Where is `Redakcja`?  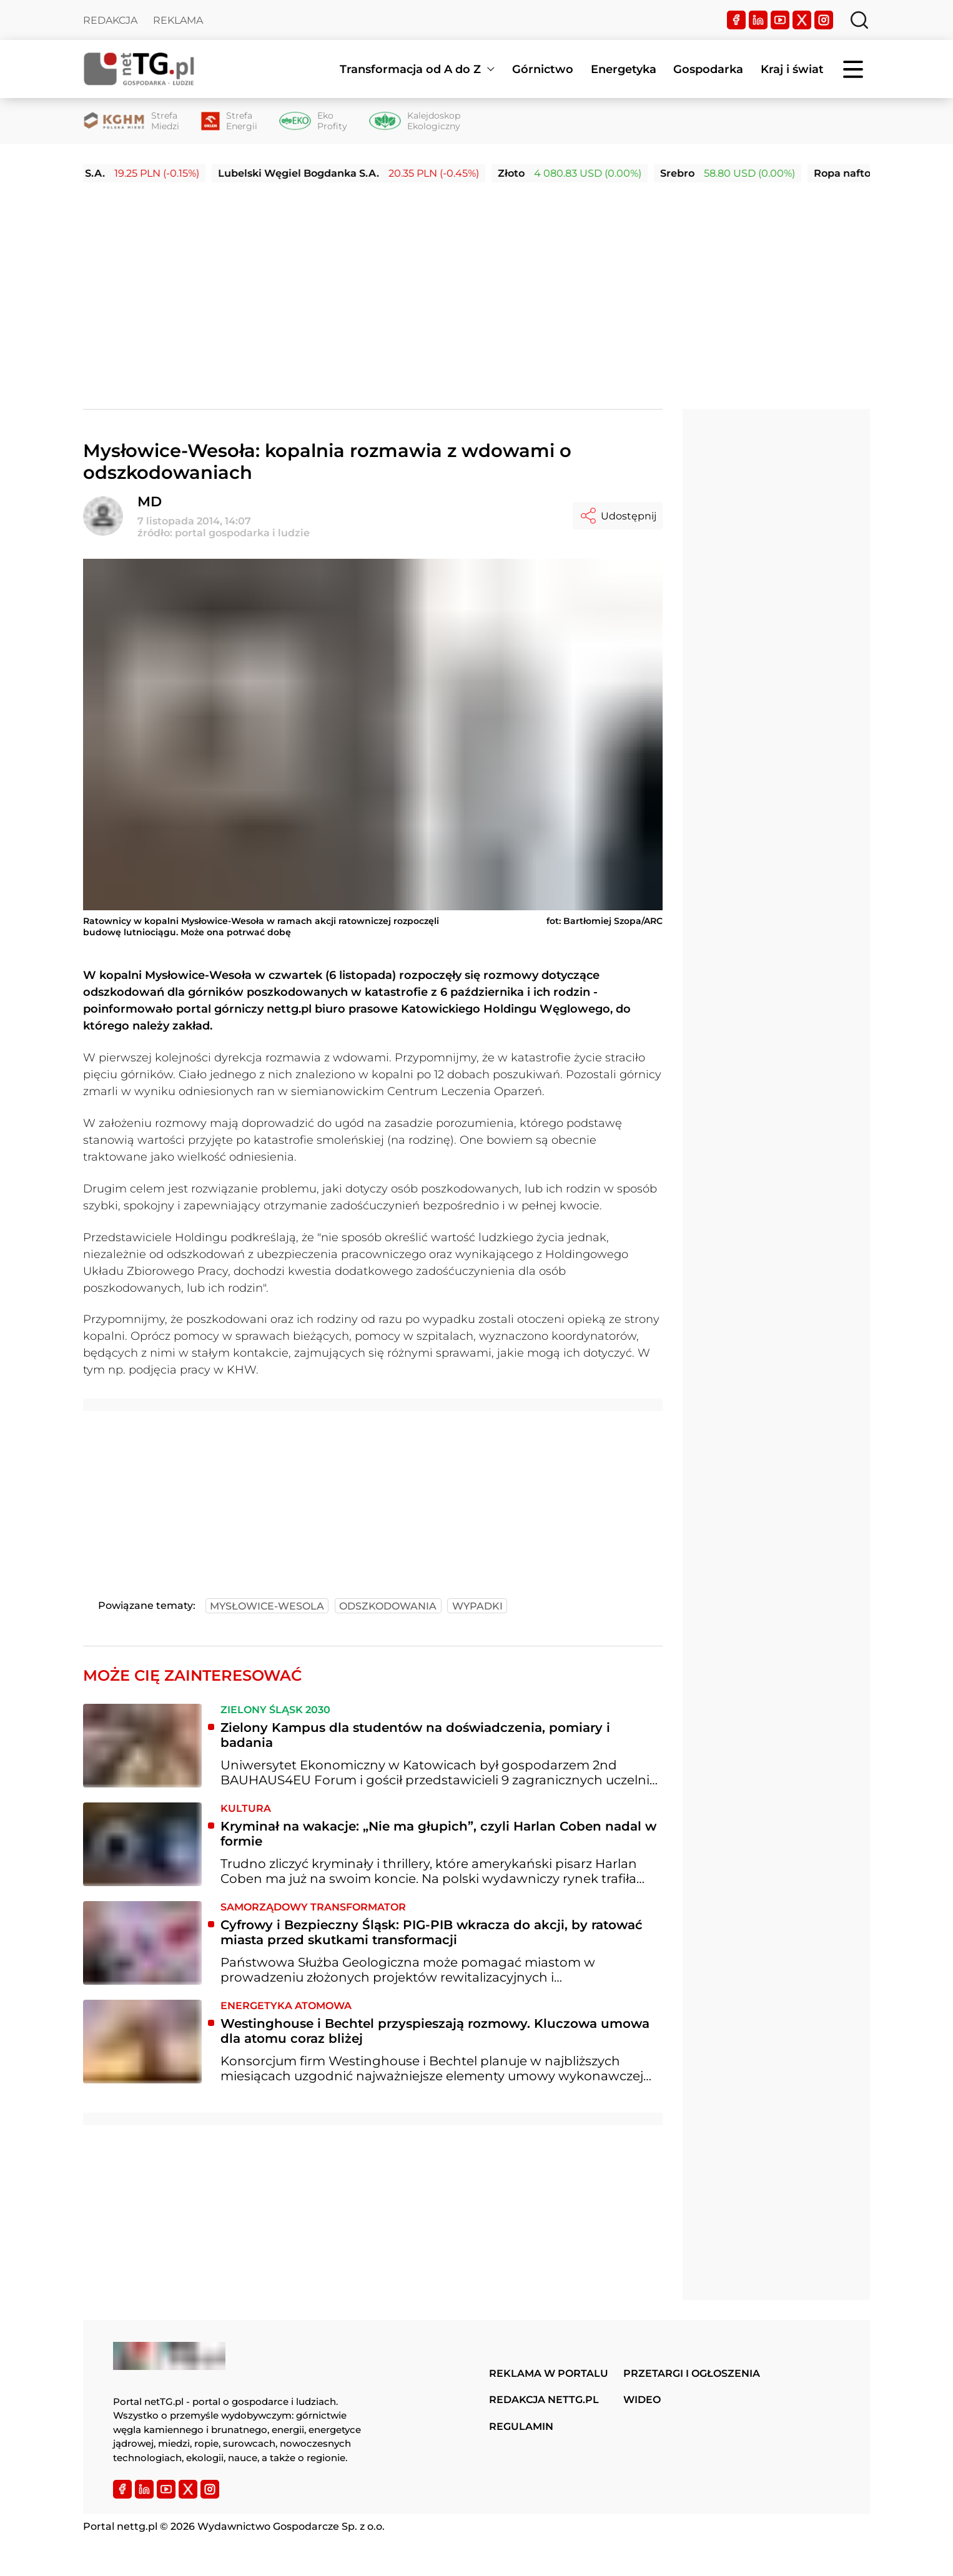
Redakcja is located at coordinates (110, 20).